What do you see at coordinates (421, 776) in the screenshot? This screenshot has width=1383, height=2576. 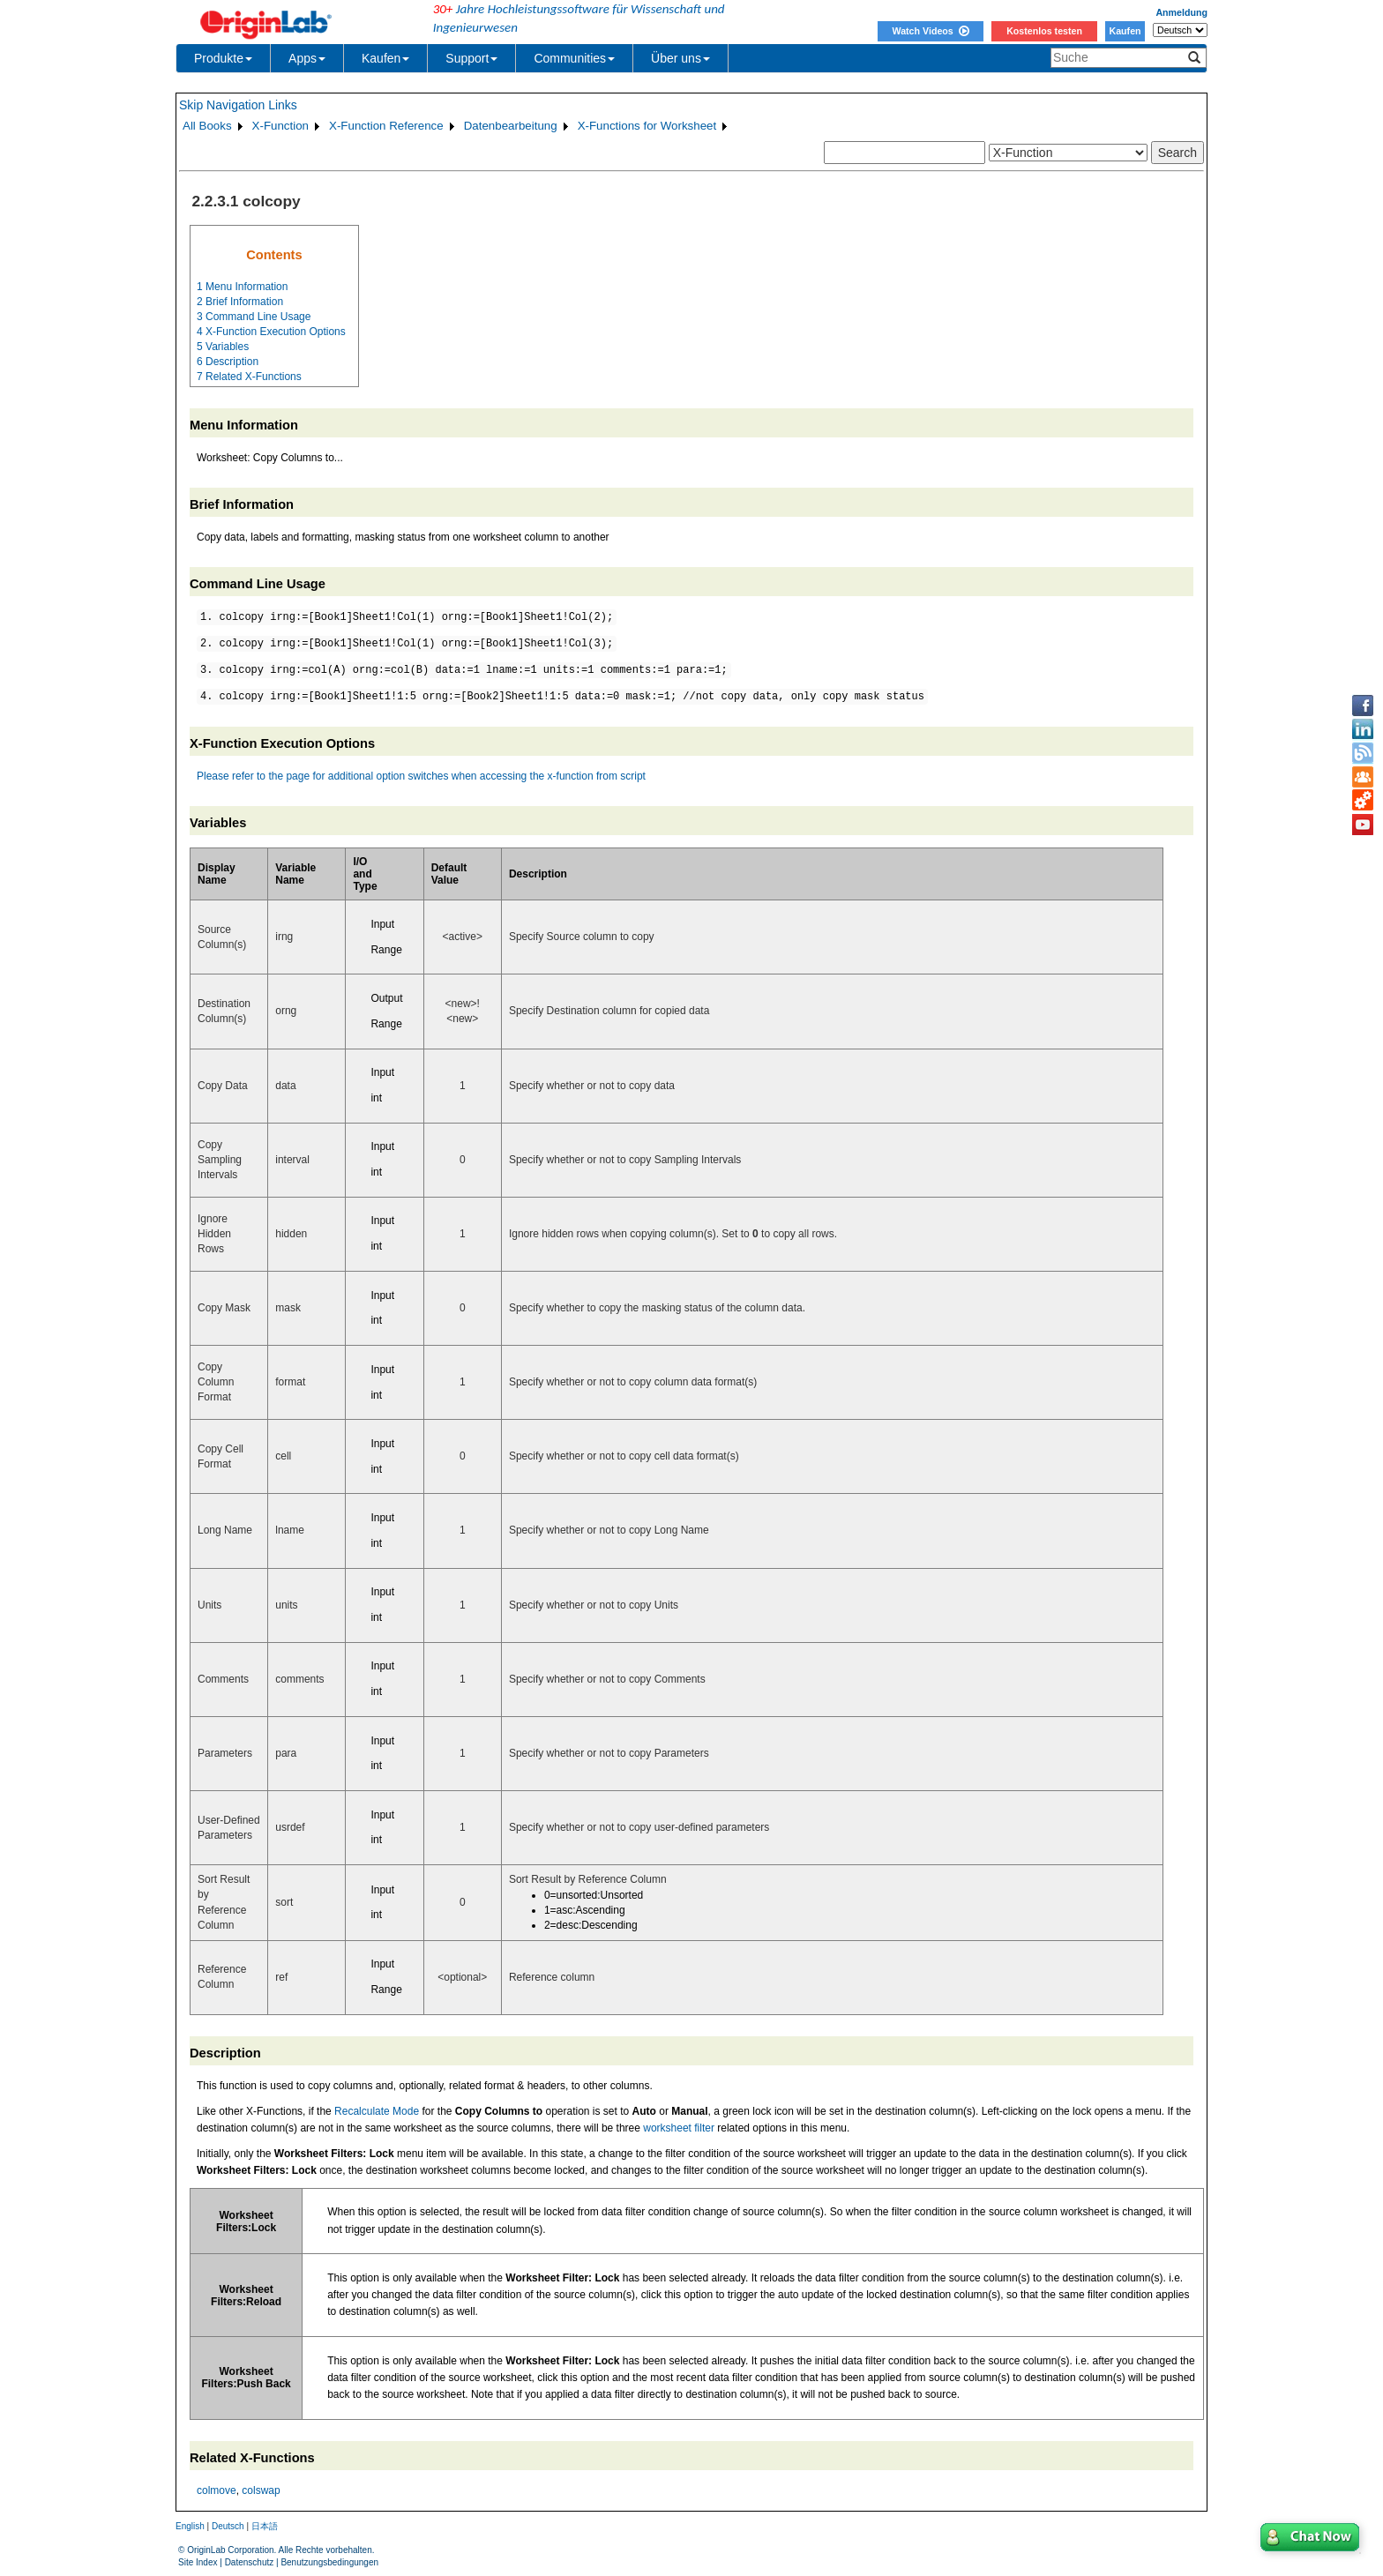 I see `Please refer to the page for additional option switches when accessing the x-function from script` at bounding box center [421, 776].